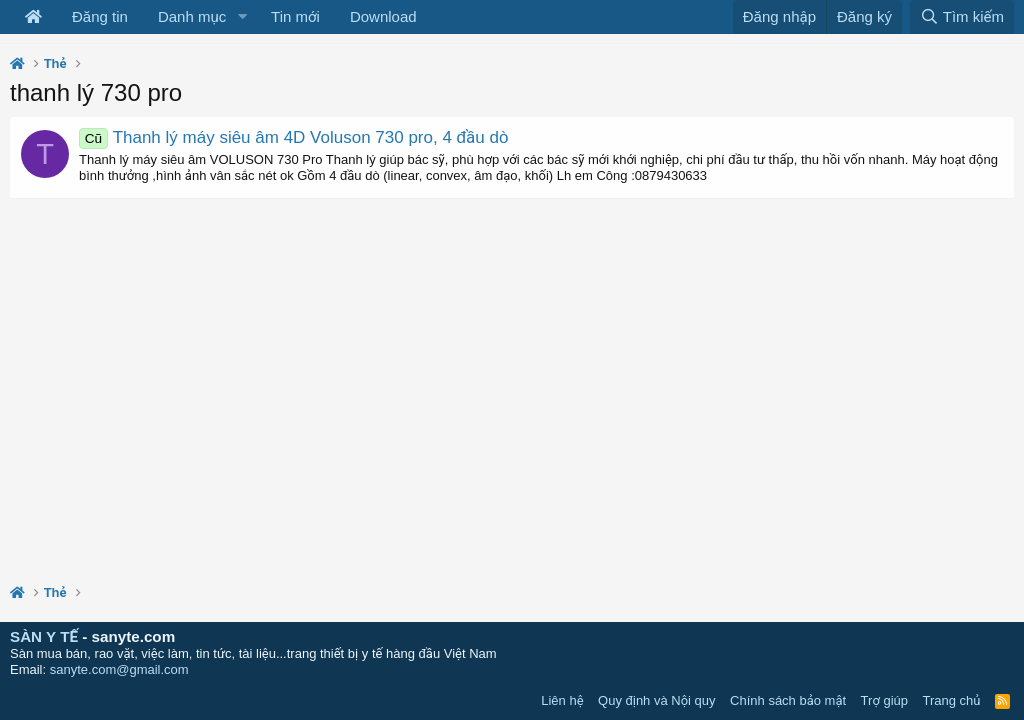  What do you see at coordinates (44, 636) in the screenshot?
I see `SÀN Y TẾ` at bounding box center [44, 636].